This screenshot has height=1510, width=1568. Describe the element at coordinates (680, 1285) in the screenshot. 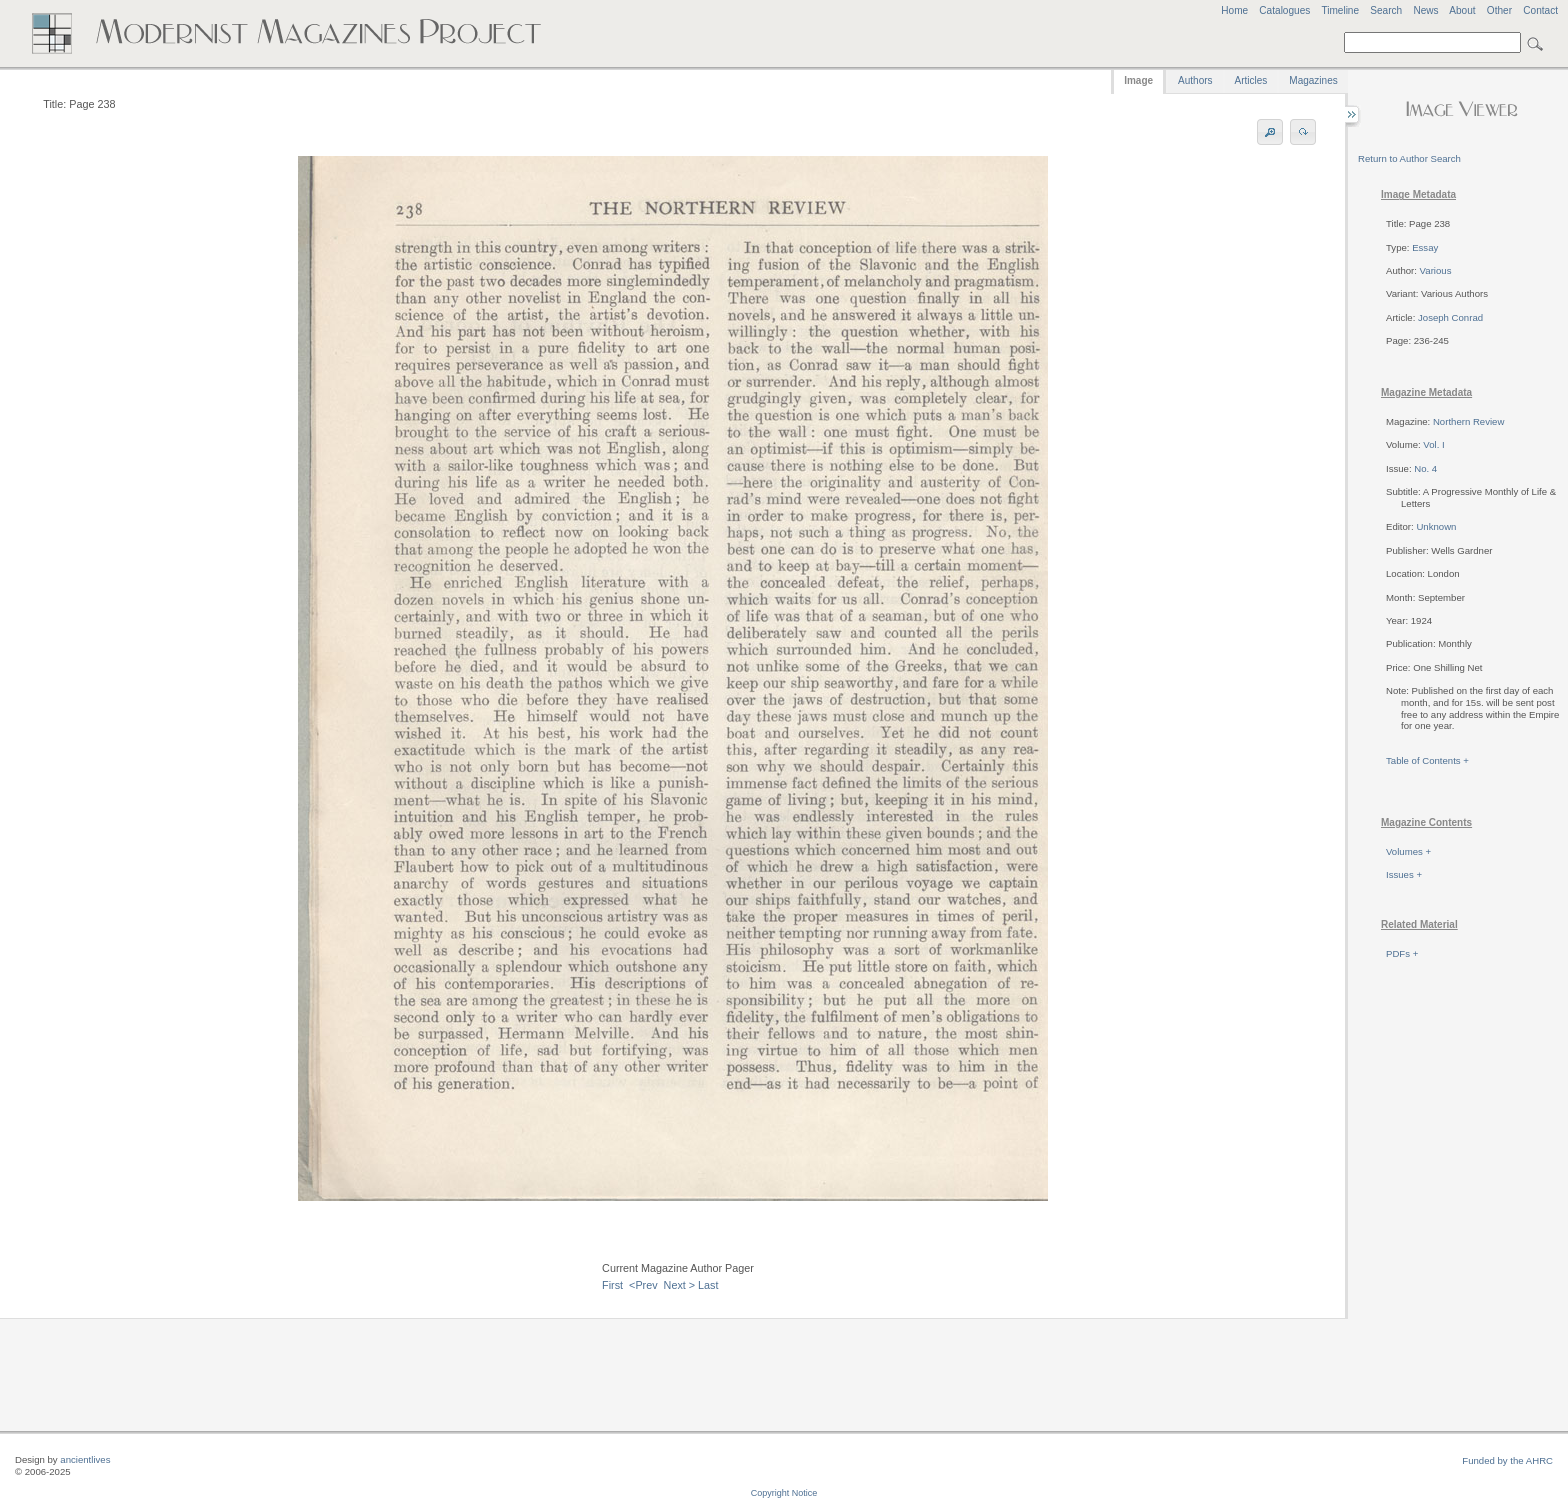

I see `Next >` at that location.